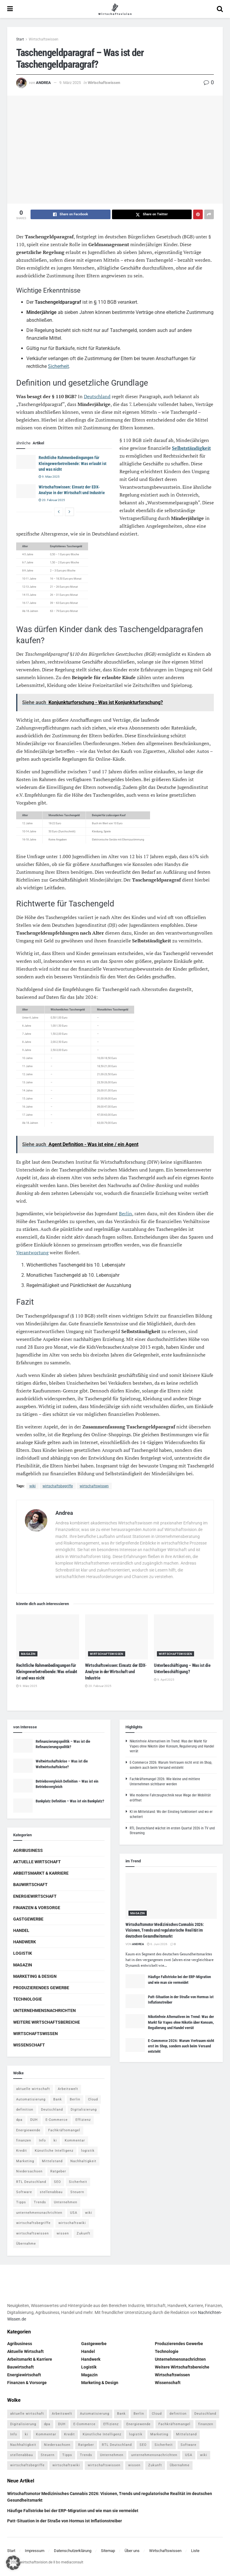 This screenshot has height=2576, width=230. What do you see at coordinates (77, 2192) in the screenshot?
I see `Steuern [Steuern (4 Einträge)]` at bounding box center [77, 2192].